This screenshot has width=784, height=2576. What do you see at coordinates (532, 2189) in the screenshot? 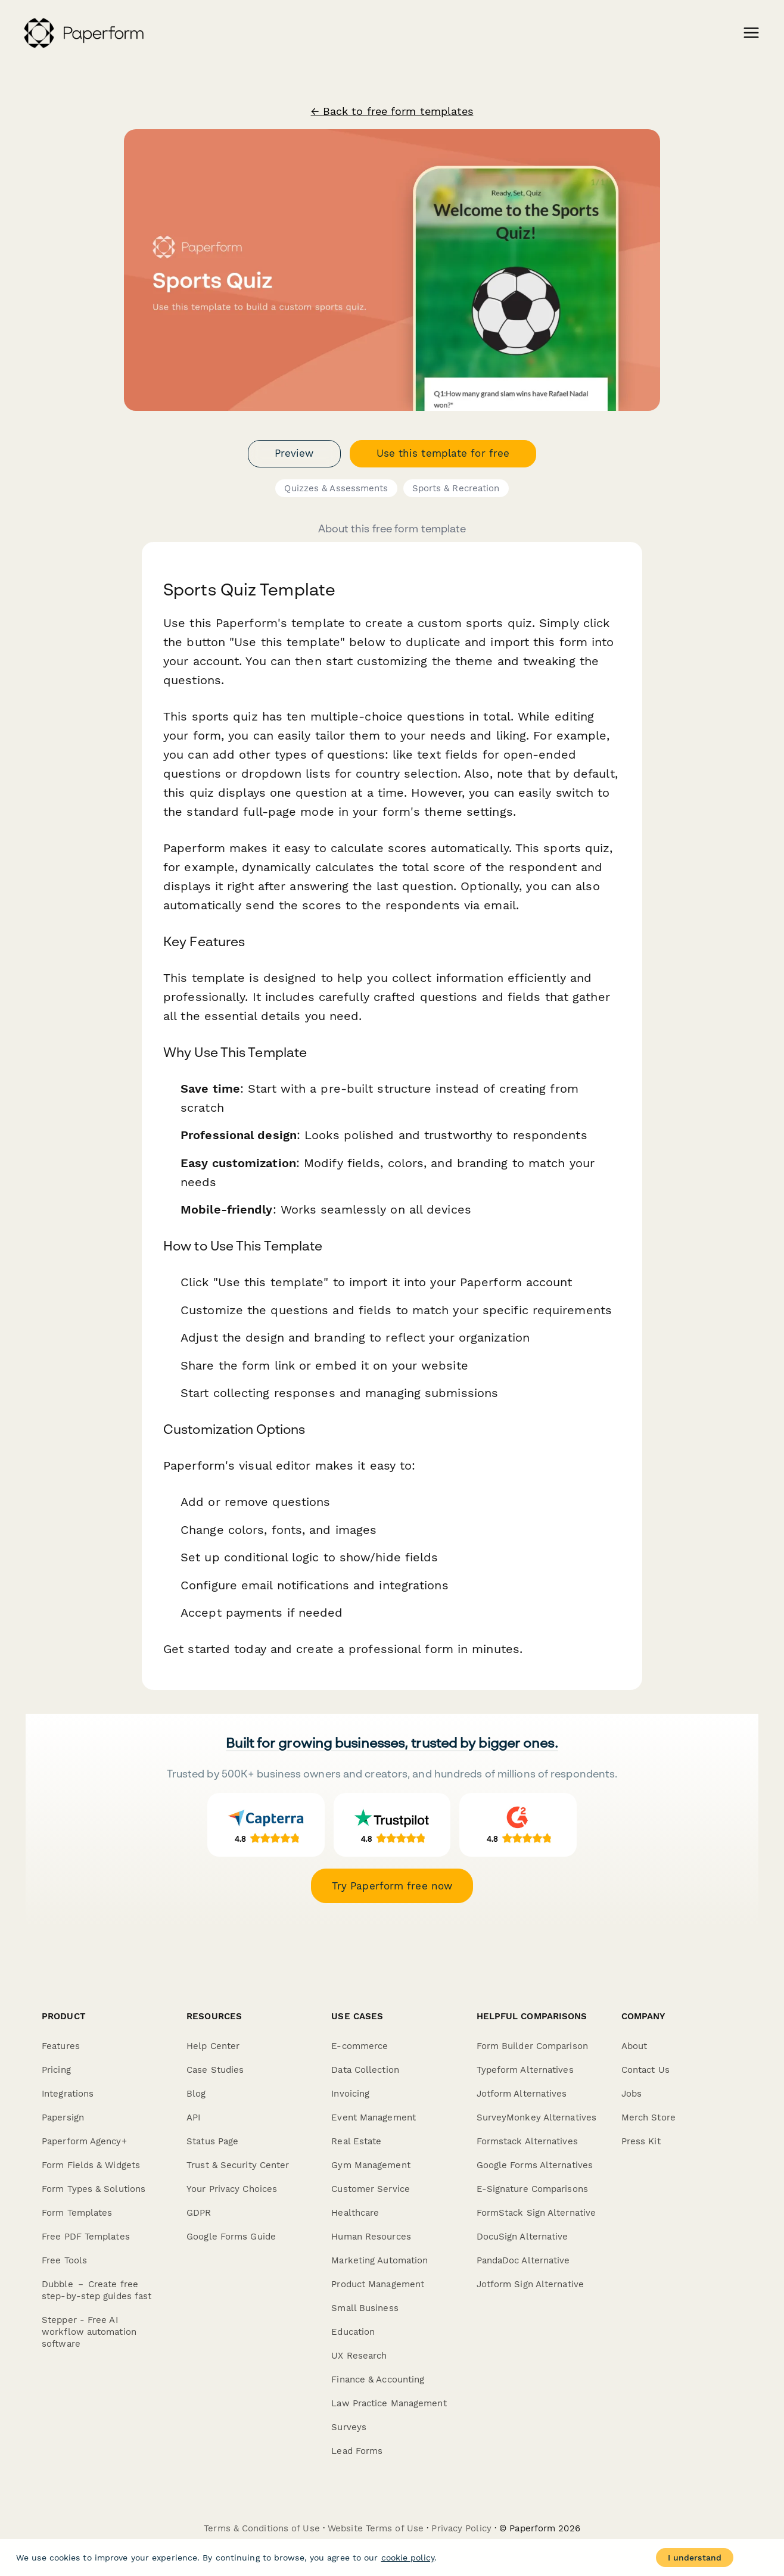
I see `E-Signature Comparisons` at bounding box center [532, 2189].